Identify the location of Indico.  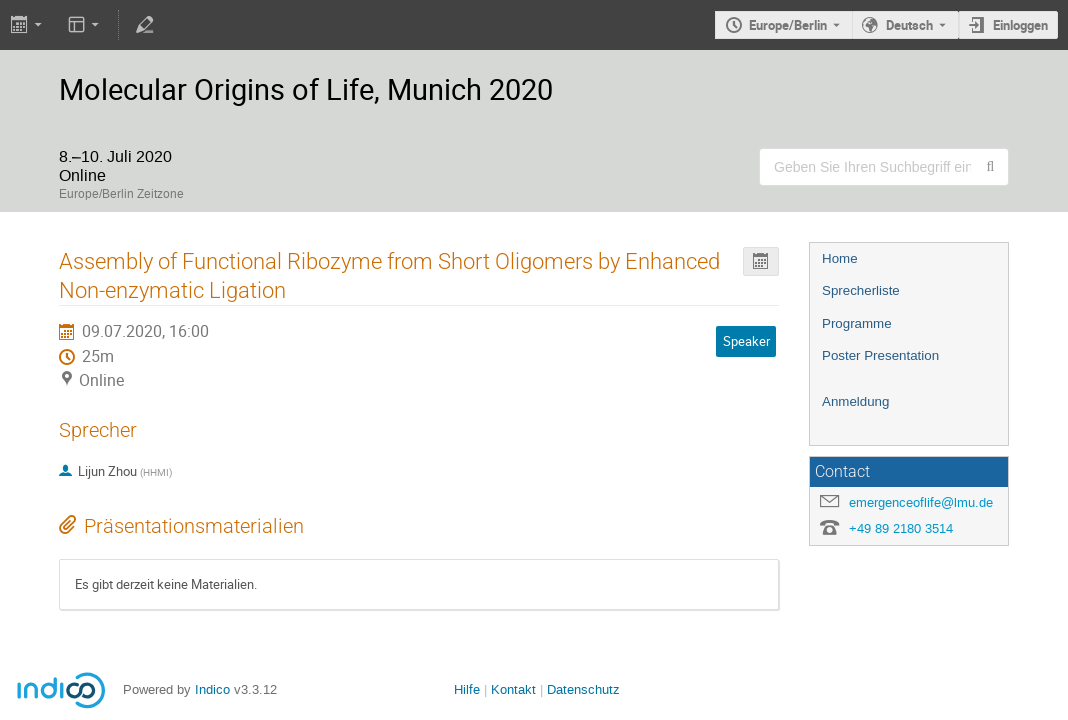
(212, 689).